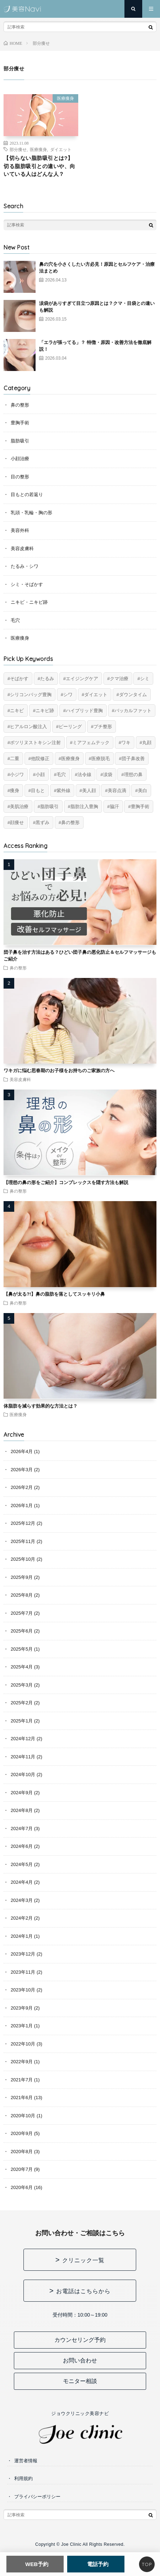 This screenshot has height=2576, width=160. Describe the element at coordinates (41, 1406) in the screenshot. I see `体脂肪を減らす効果的な方法とは？` at that location.